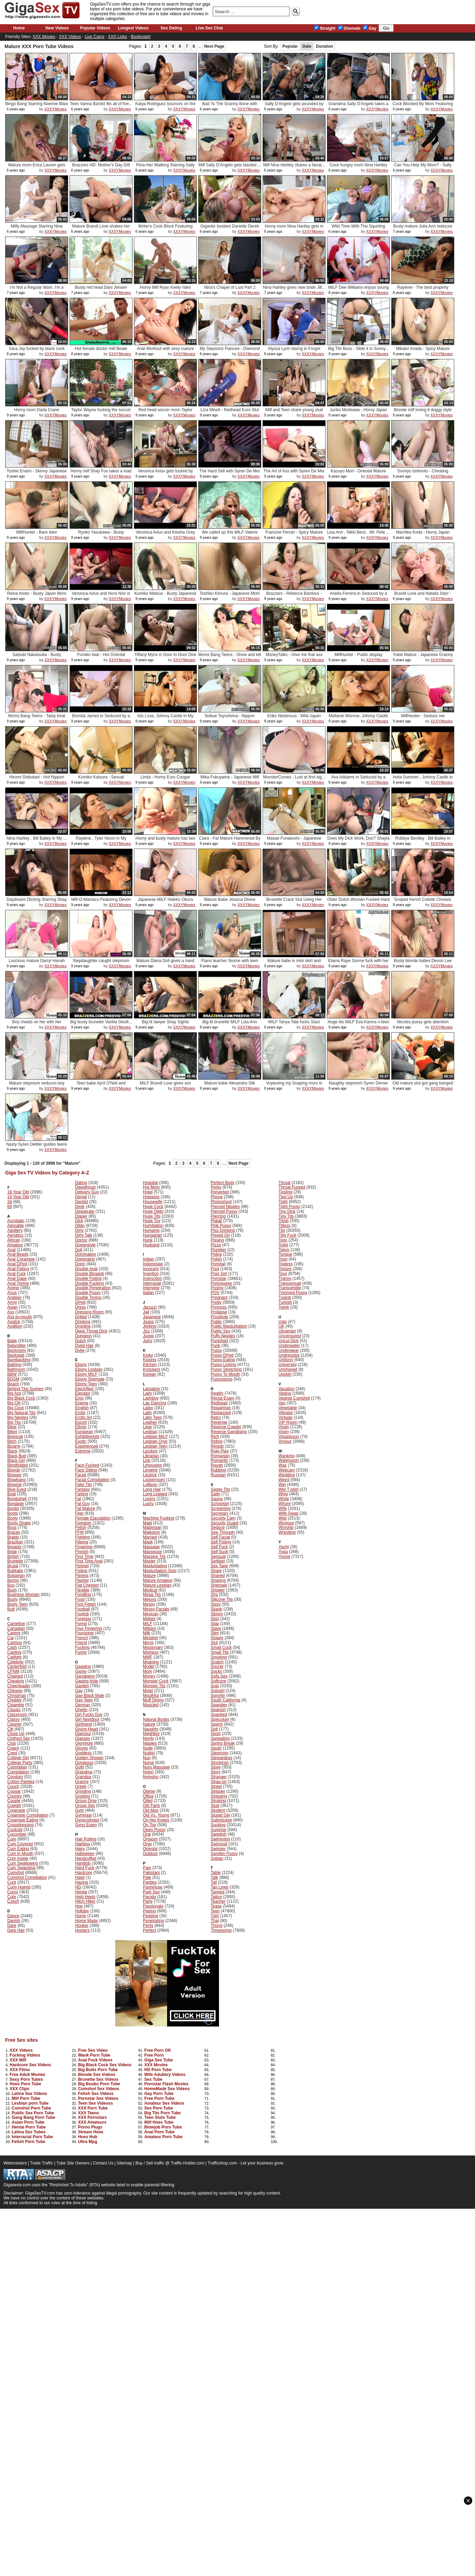 This screenshot has width=475, height=2576. Describe the element at coordinates (154, 1479) in the screenshot. I see `Lockerroom` at that location.